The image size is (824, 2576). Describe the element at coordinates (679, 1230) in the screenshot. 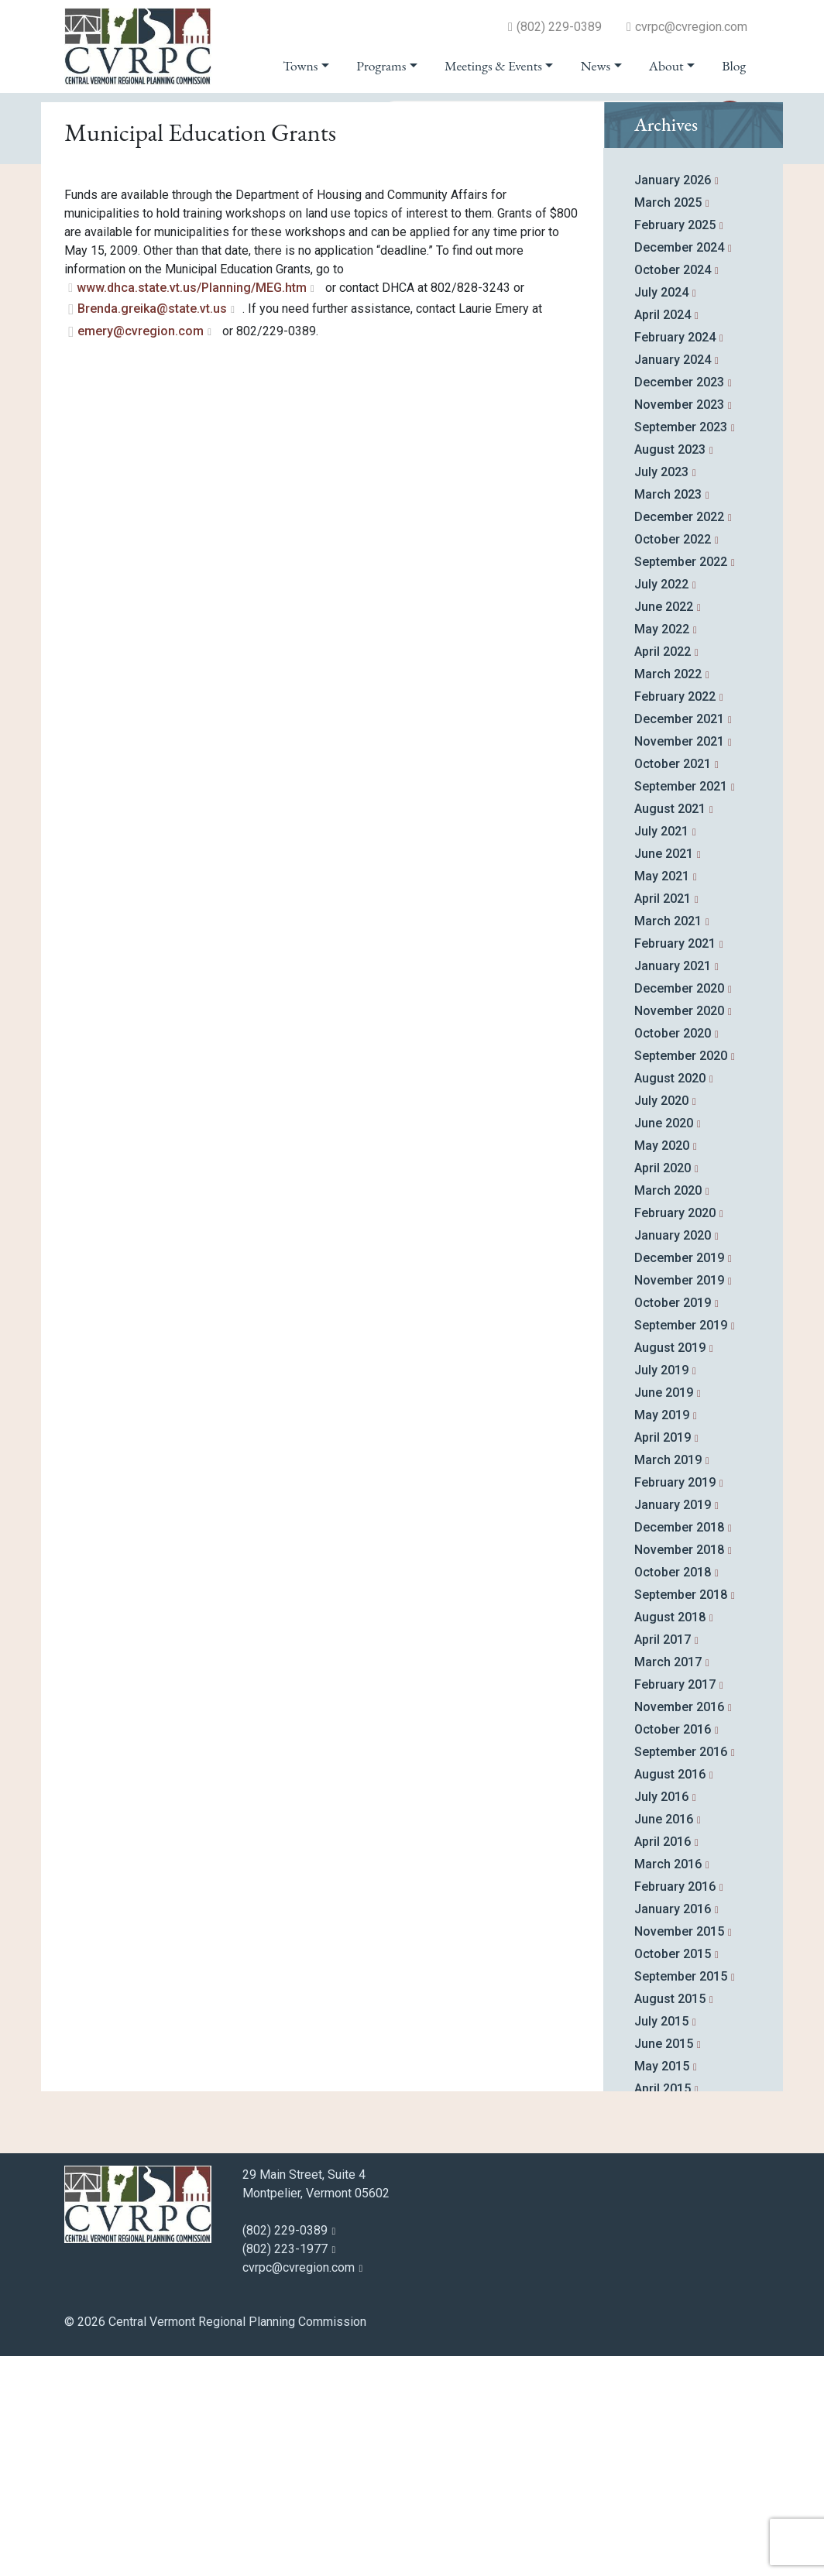

I see `November 2020` at that location.